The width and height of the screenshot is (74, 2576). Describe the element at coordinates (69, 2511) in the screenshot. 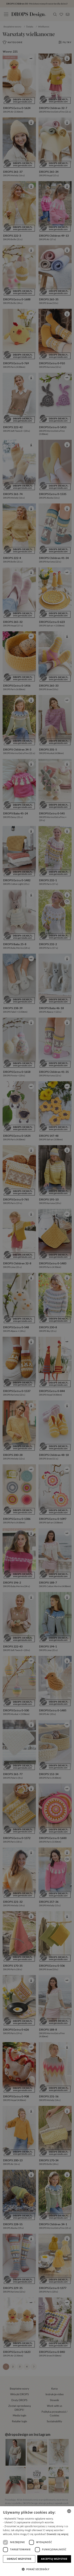

I see `[combobox]` at that location.